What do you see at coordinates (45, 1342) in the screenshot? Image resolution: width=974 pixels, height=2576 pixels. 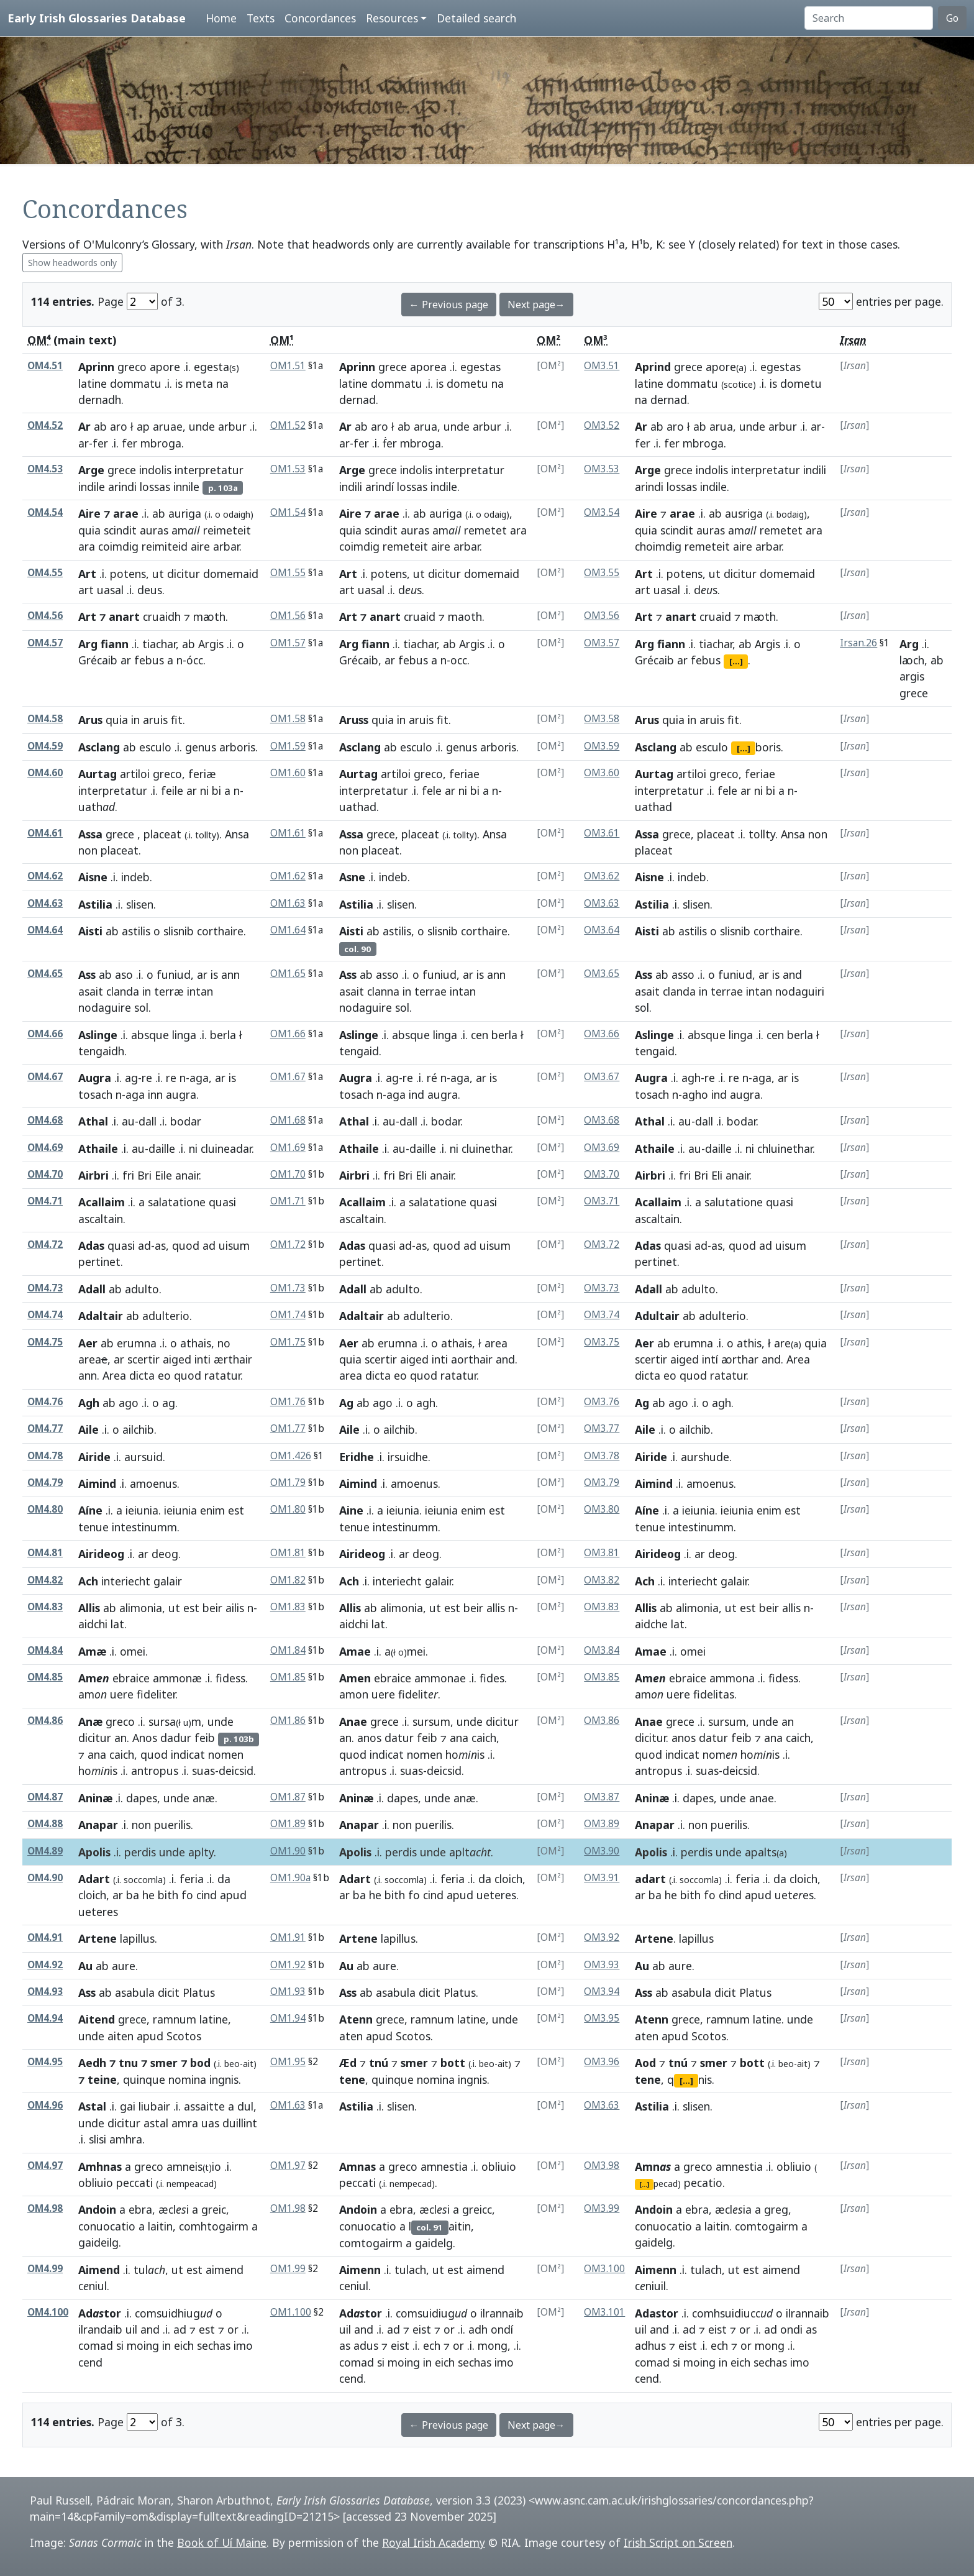 I see `OM4.75` at bounding box center [45, 1342].